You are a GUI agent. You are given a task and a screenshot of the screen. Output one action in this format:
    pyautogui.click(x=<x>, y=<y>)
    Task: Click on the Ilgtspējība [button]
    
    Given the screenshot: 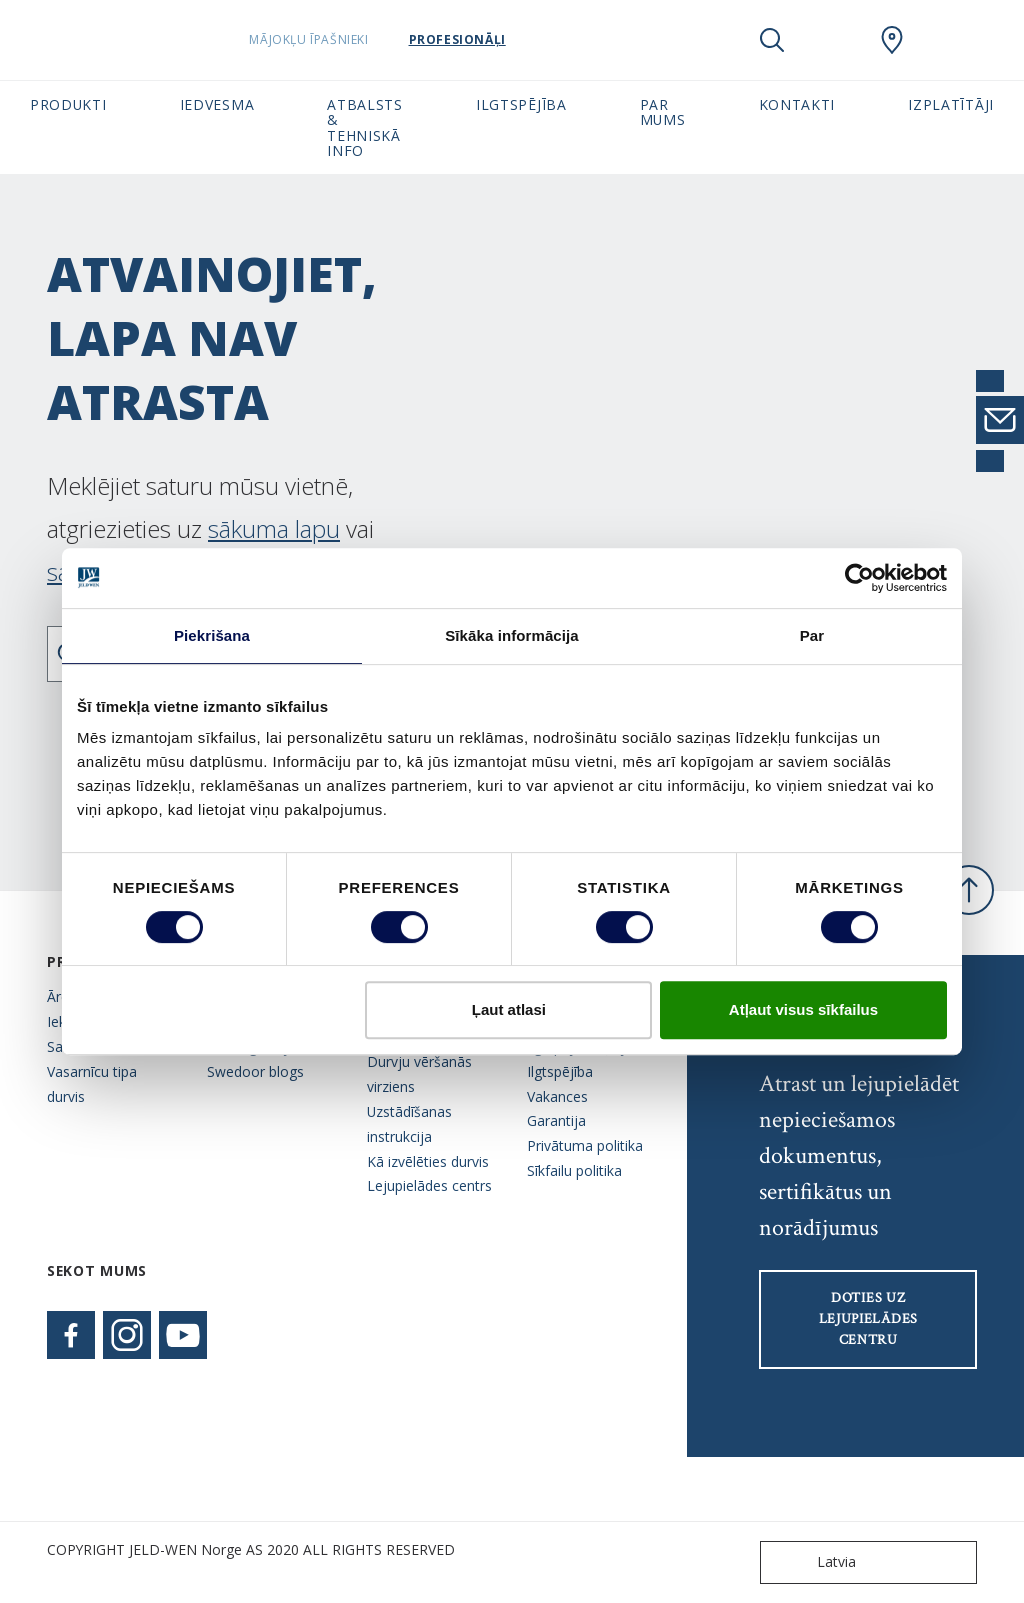 What is the action you would take?
    pyautogui.click(x=521, y=104)
    